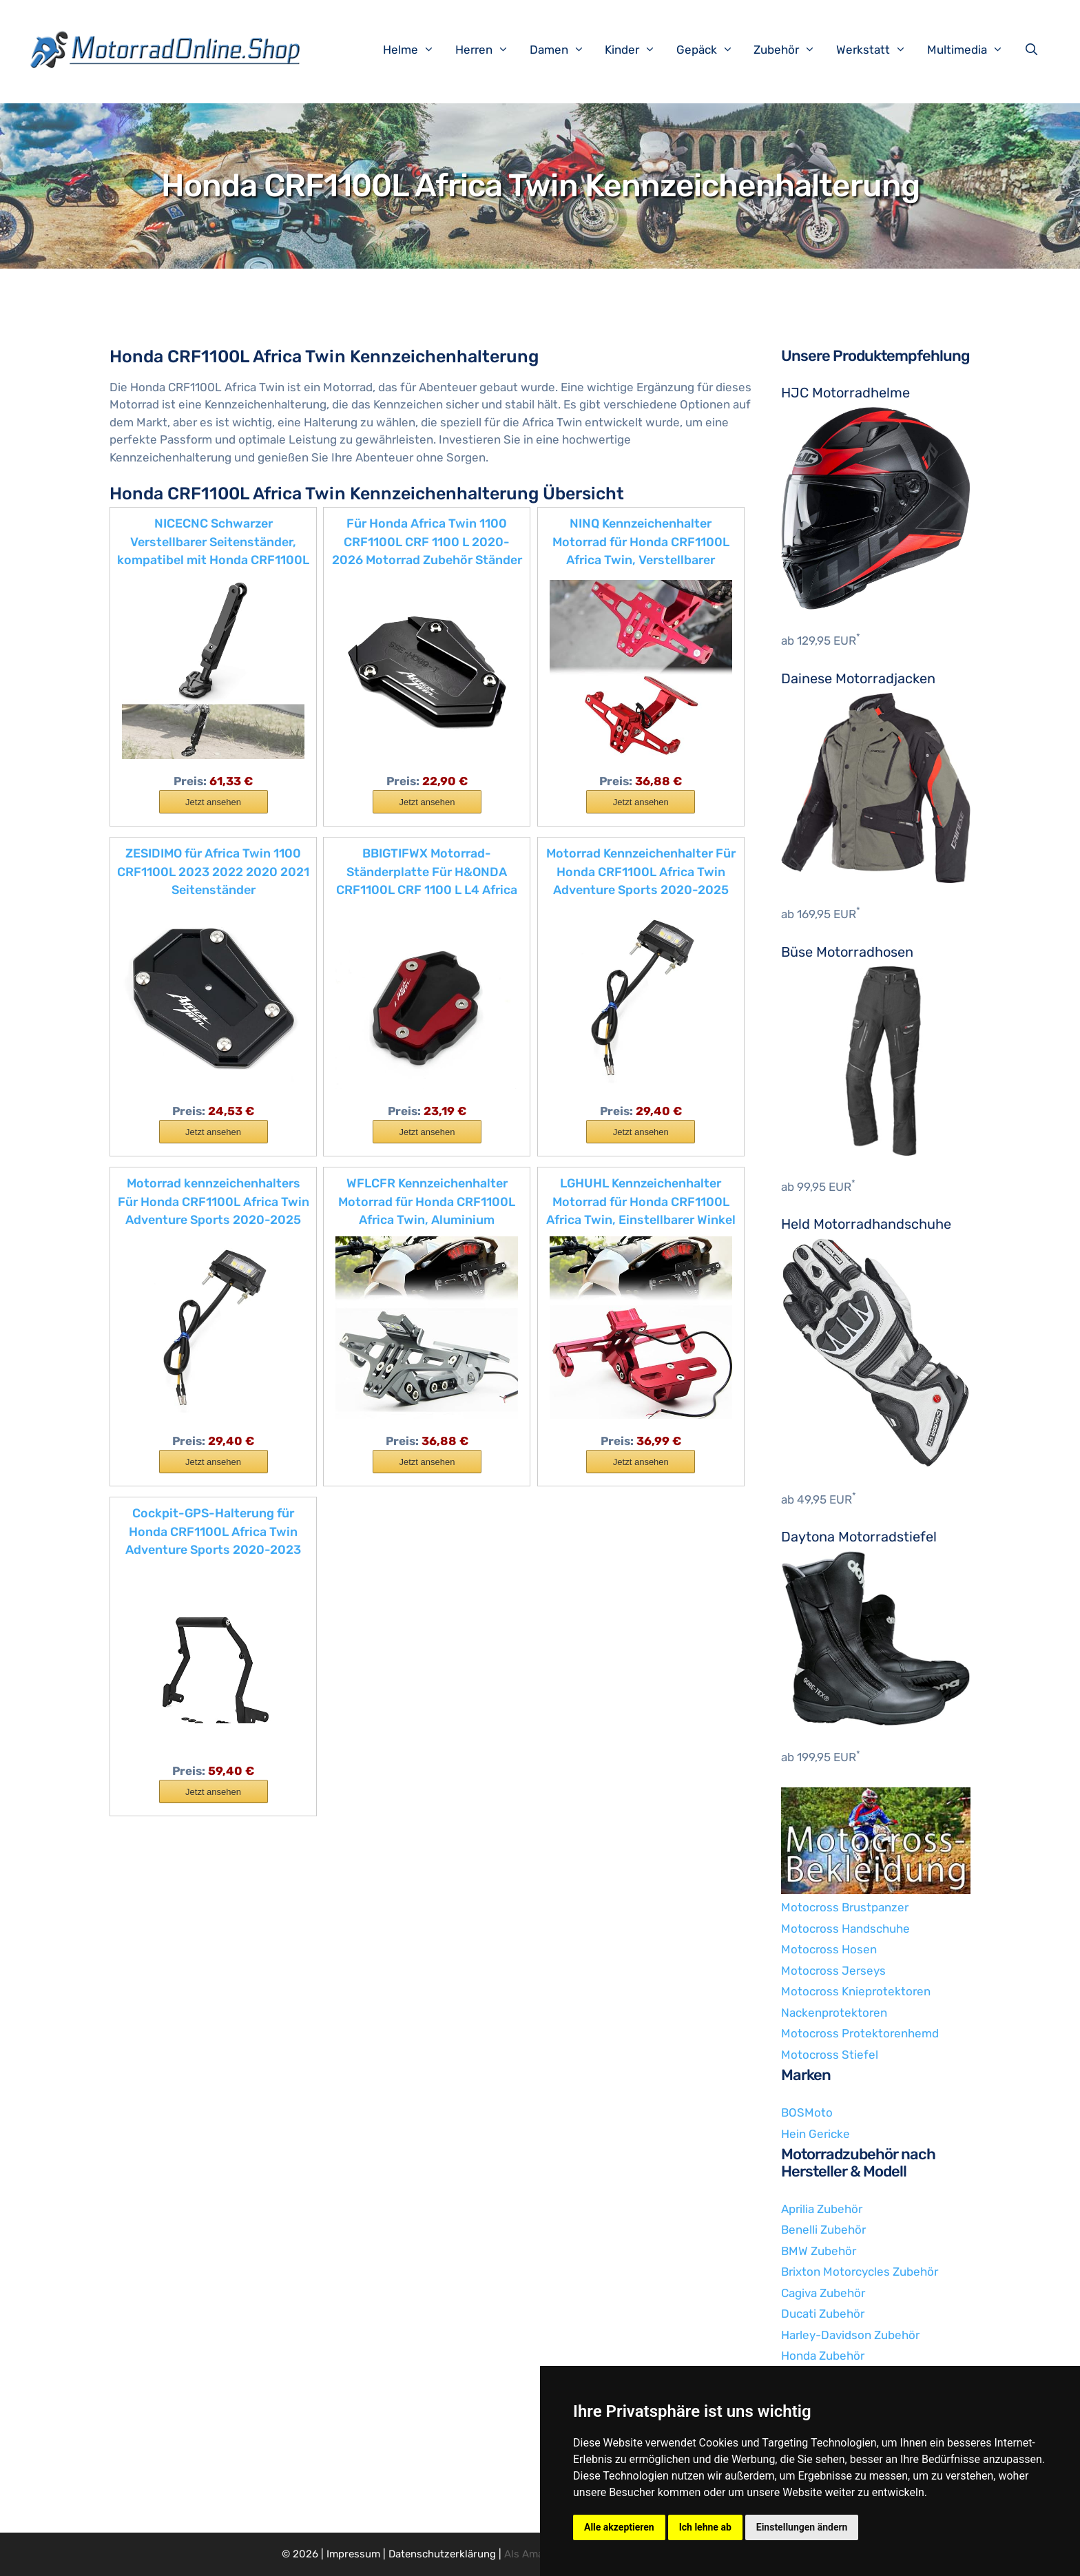 The image size is (1080, 2576). Describe the element at coordinates (856, 1991) in the screenshot. I see `Motocross Knieprotektoren` at that location.